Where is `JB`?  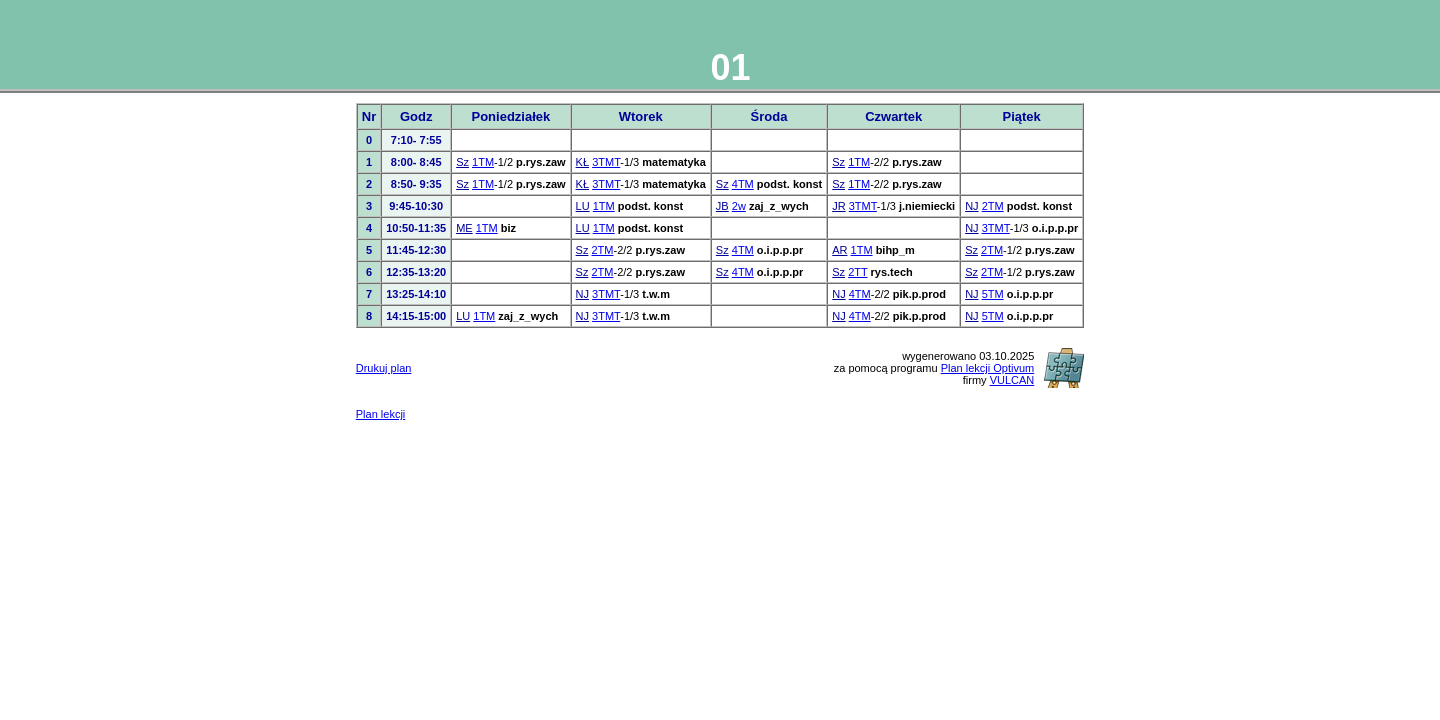 JB is located at coordinates (722, 206).